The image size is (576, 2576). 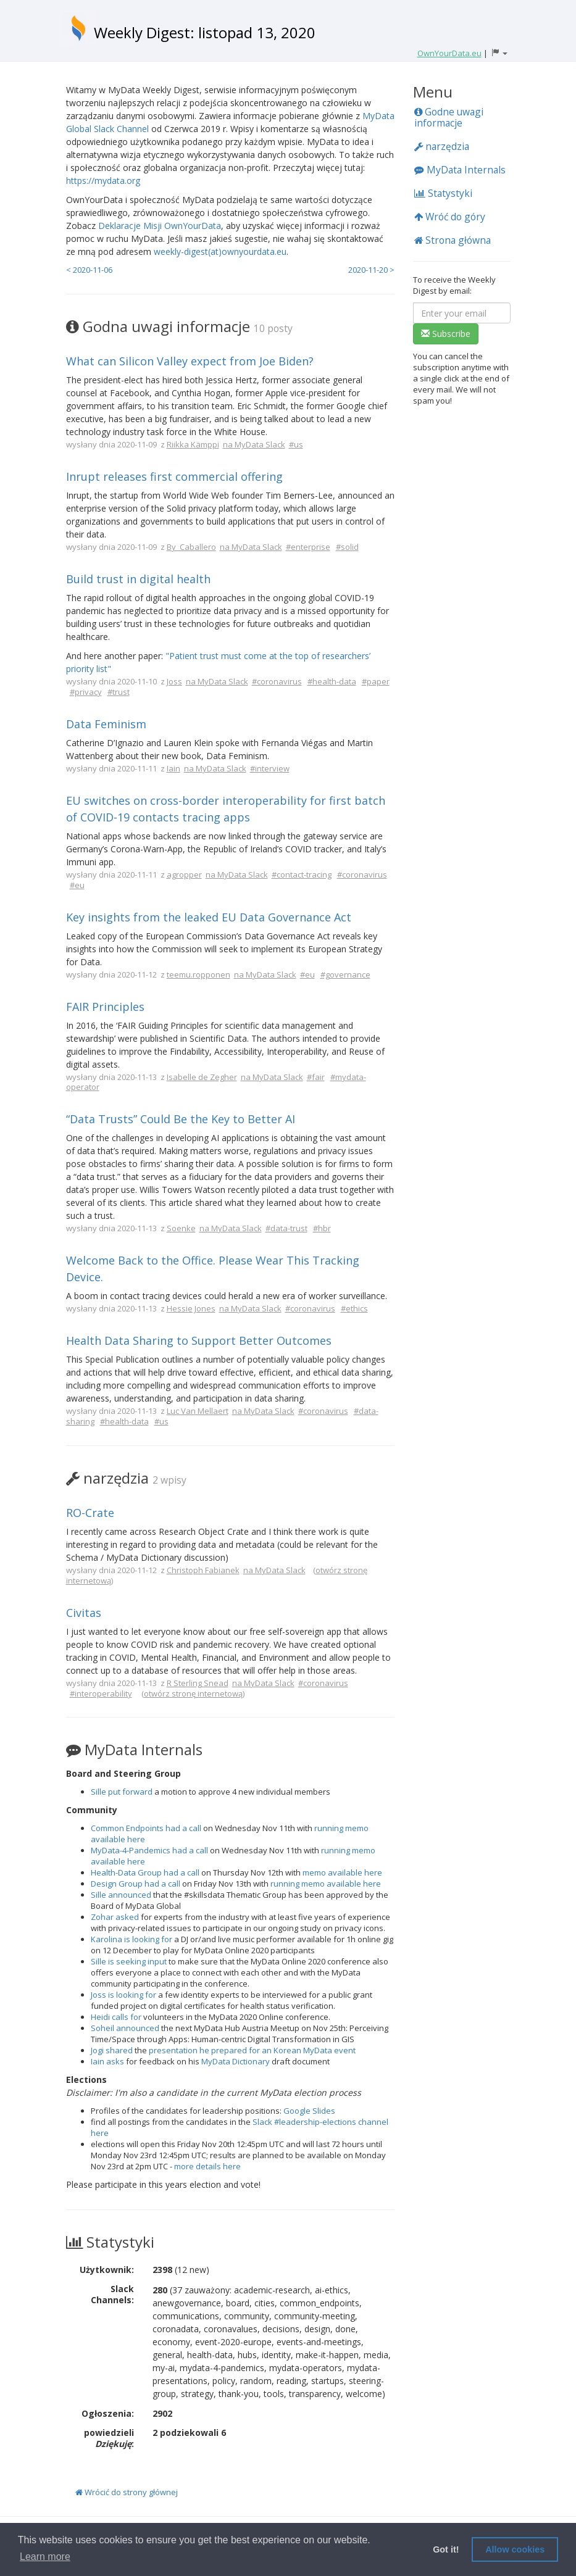 I want to click on running memo available here, so click(x=325, y=1883).